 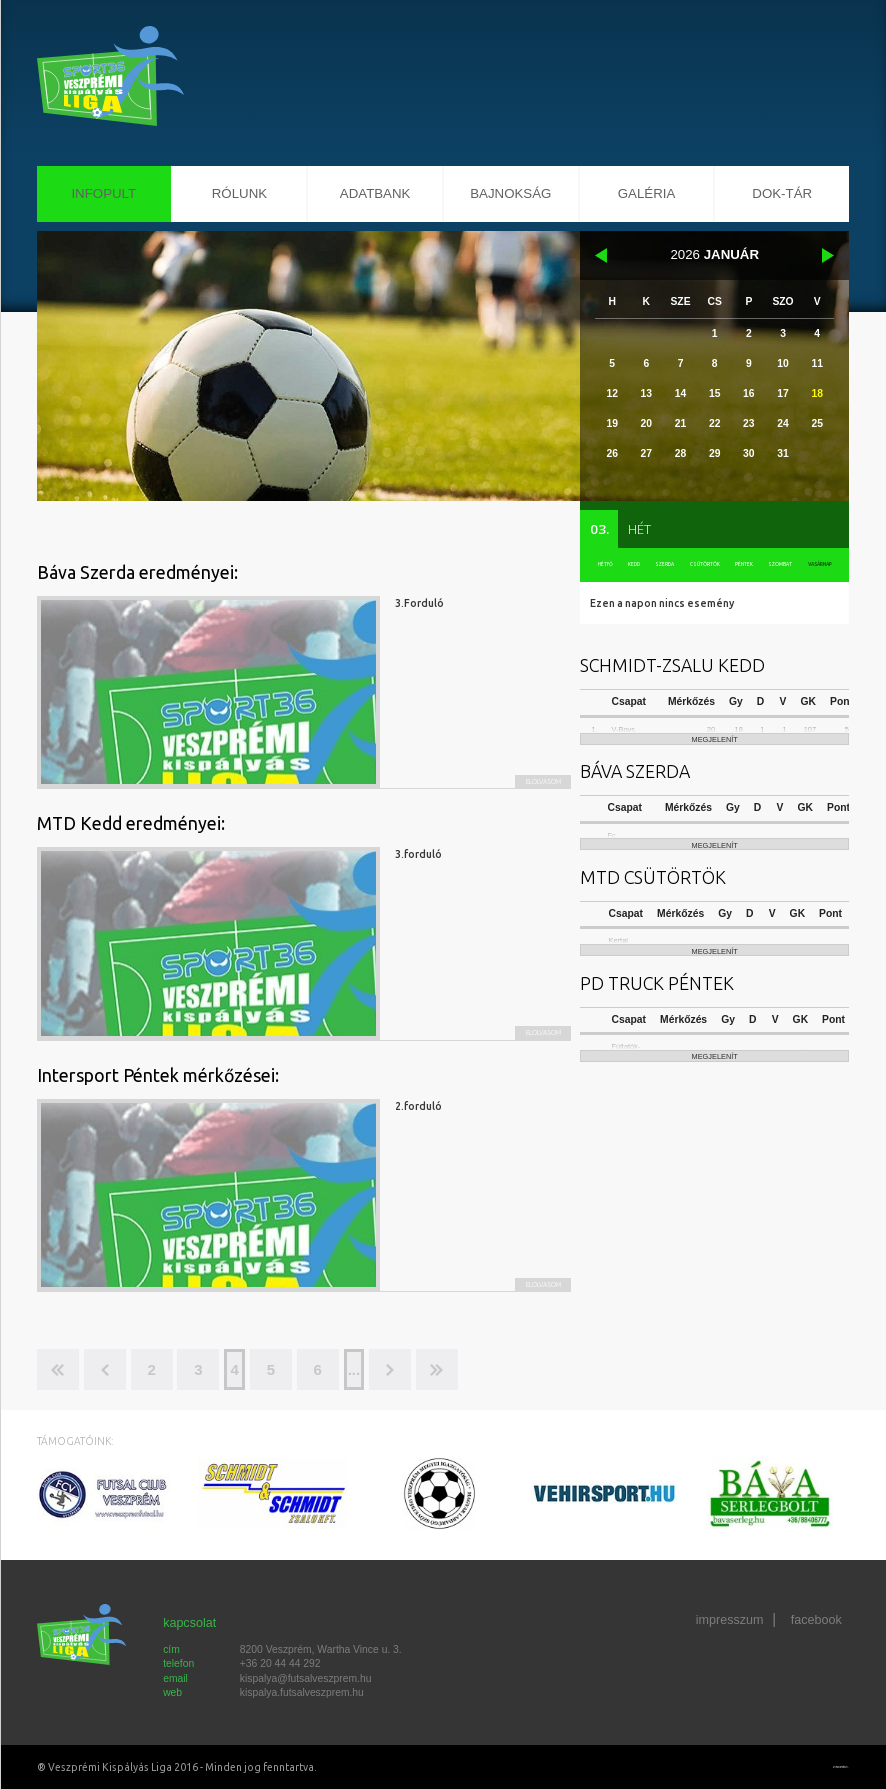 What do you see at coordinates (825, 1767) in the screenshot?
I see `Készítette: CREATIC ONLINE Kft.` at bounding box center [825, 1767].